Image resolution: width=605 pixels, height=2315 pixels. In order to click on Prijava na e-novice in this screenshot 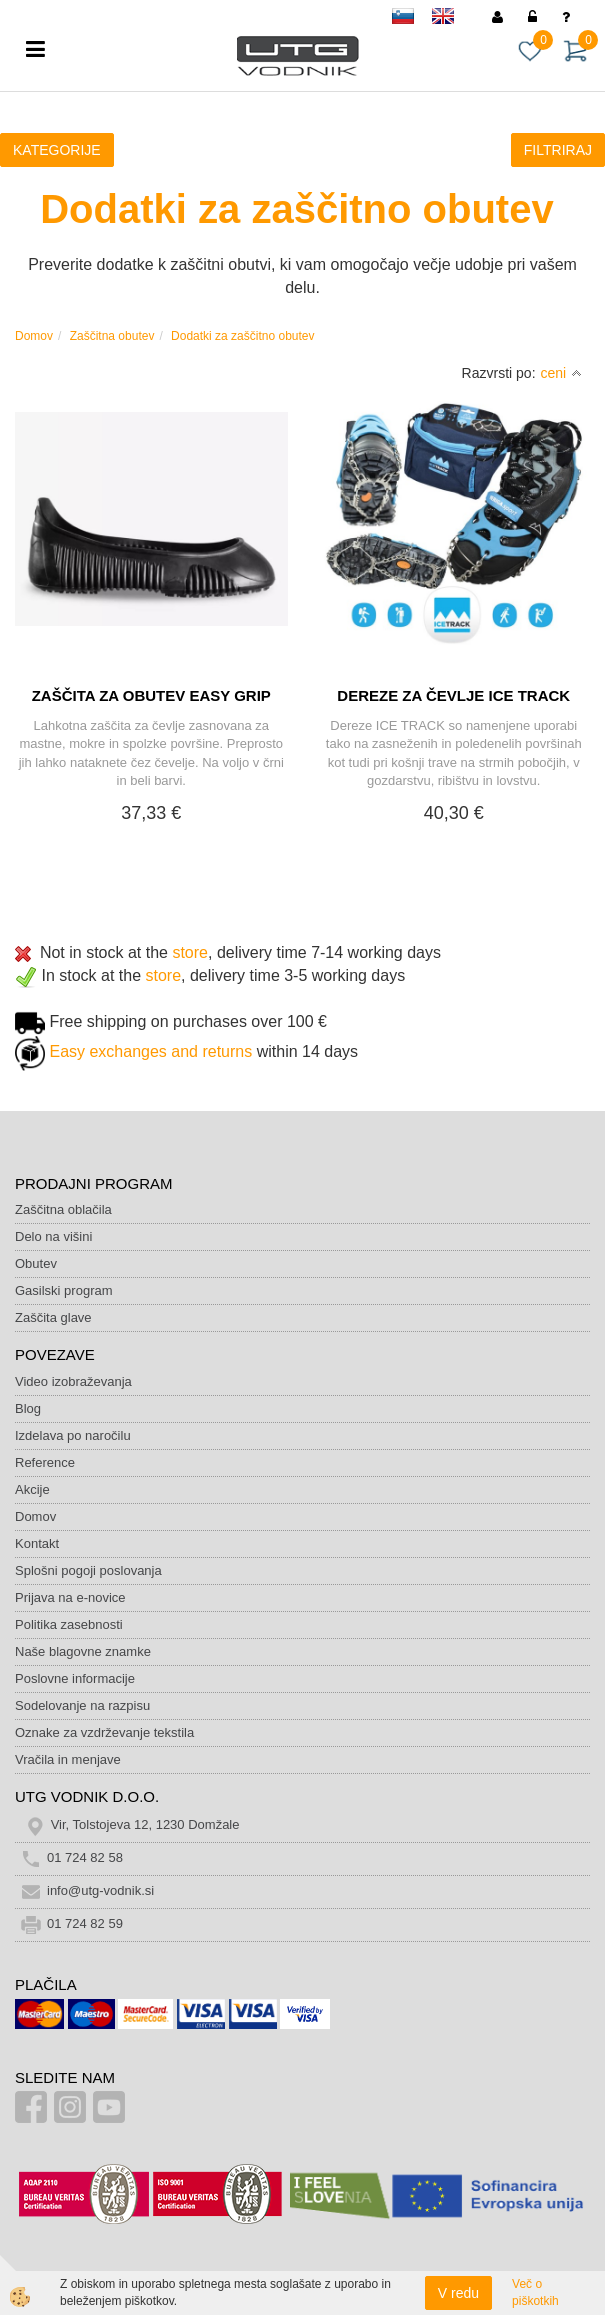, I will do `click(70, 1597)`.